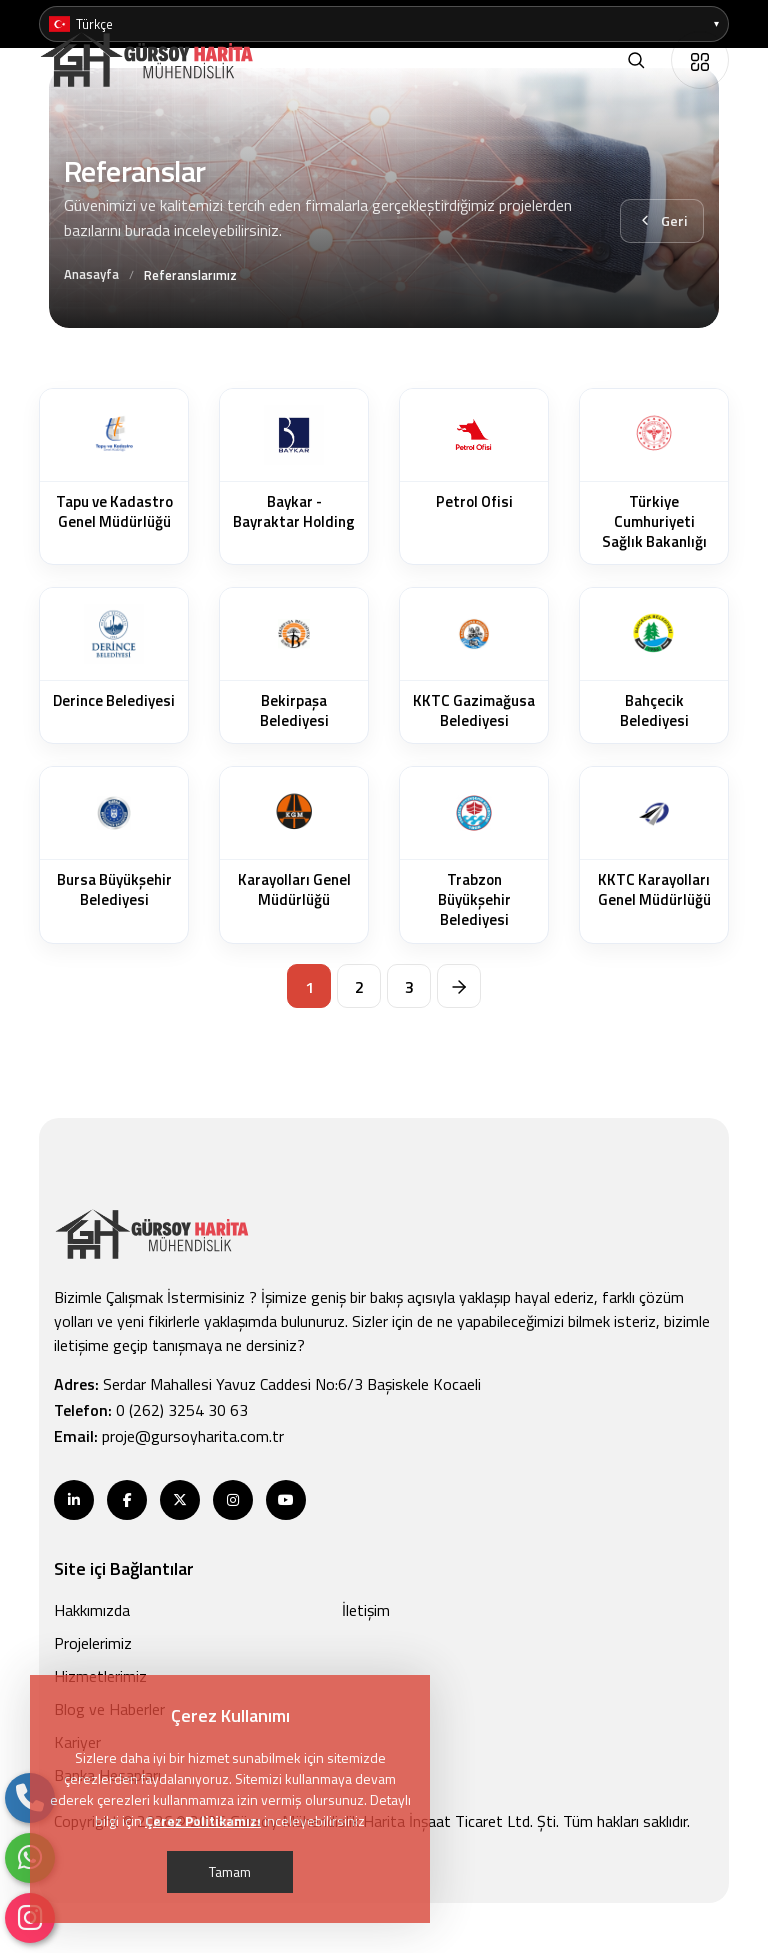  What do you see at coordinates (182, 1410) in the screenshot?
I see `0 (262) 3254 30 63` at bounding box center [182, 1410].